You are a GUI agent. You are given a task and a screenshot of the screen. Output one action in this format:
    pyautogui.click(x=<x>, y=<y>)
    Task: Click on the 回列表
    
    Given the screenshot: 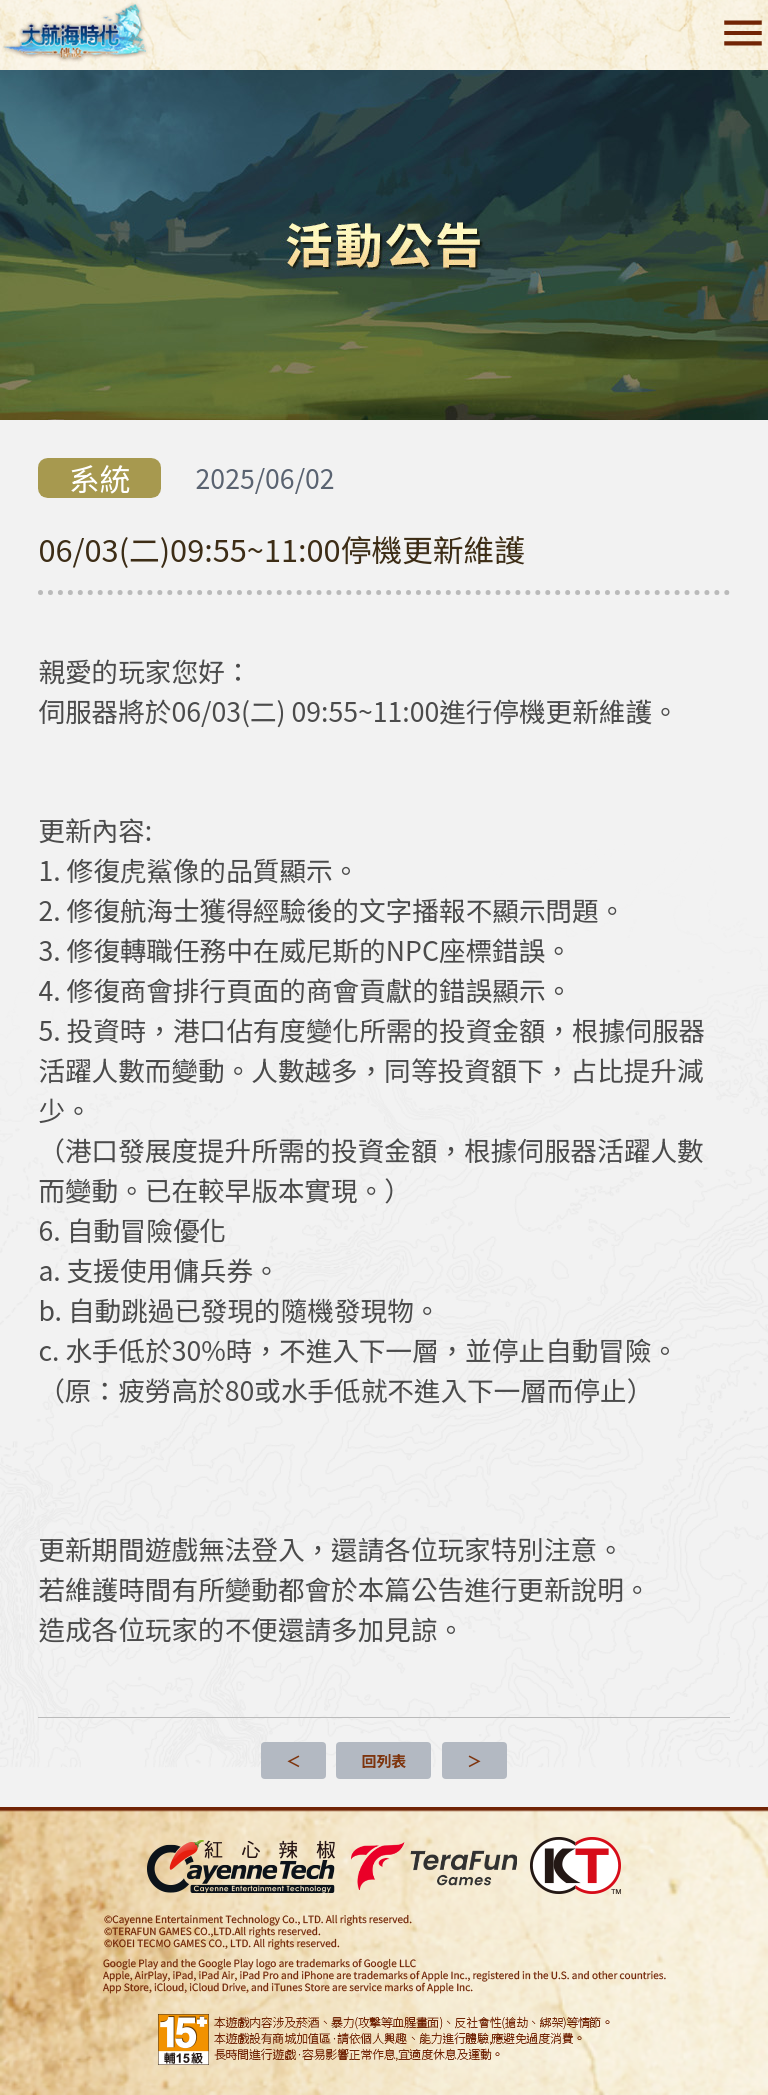 What is the action you would take?
    pyautogui.click(x=383, y=1760)
    